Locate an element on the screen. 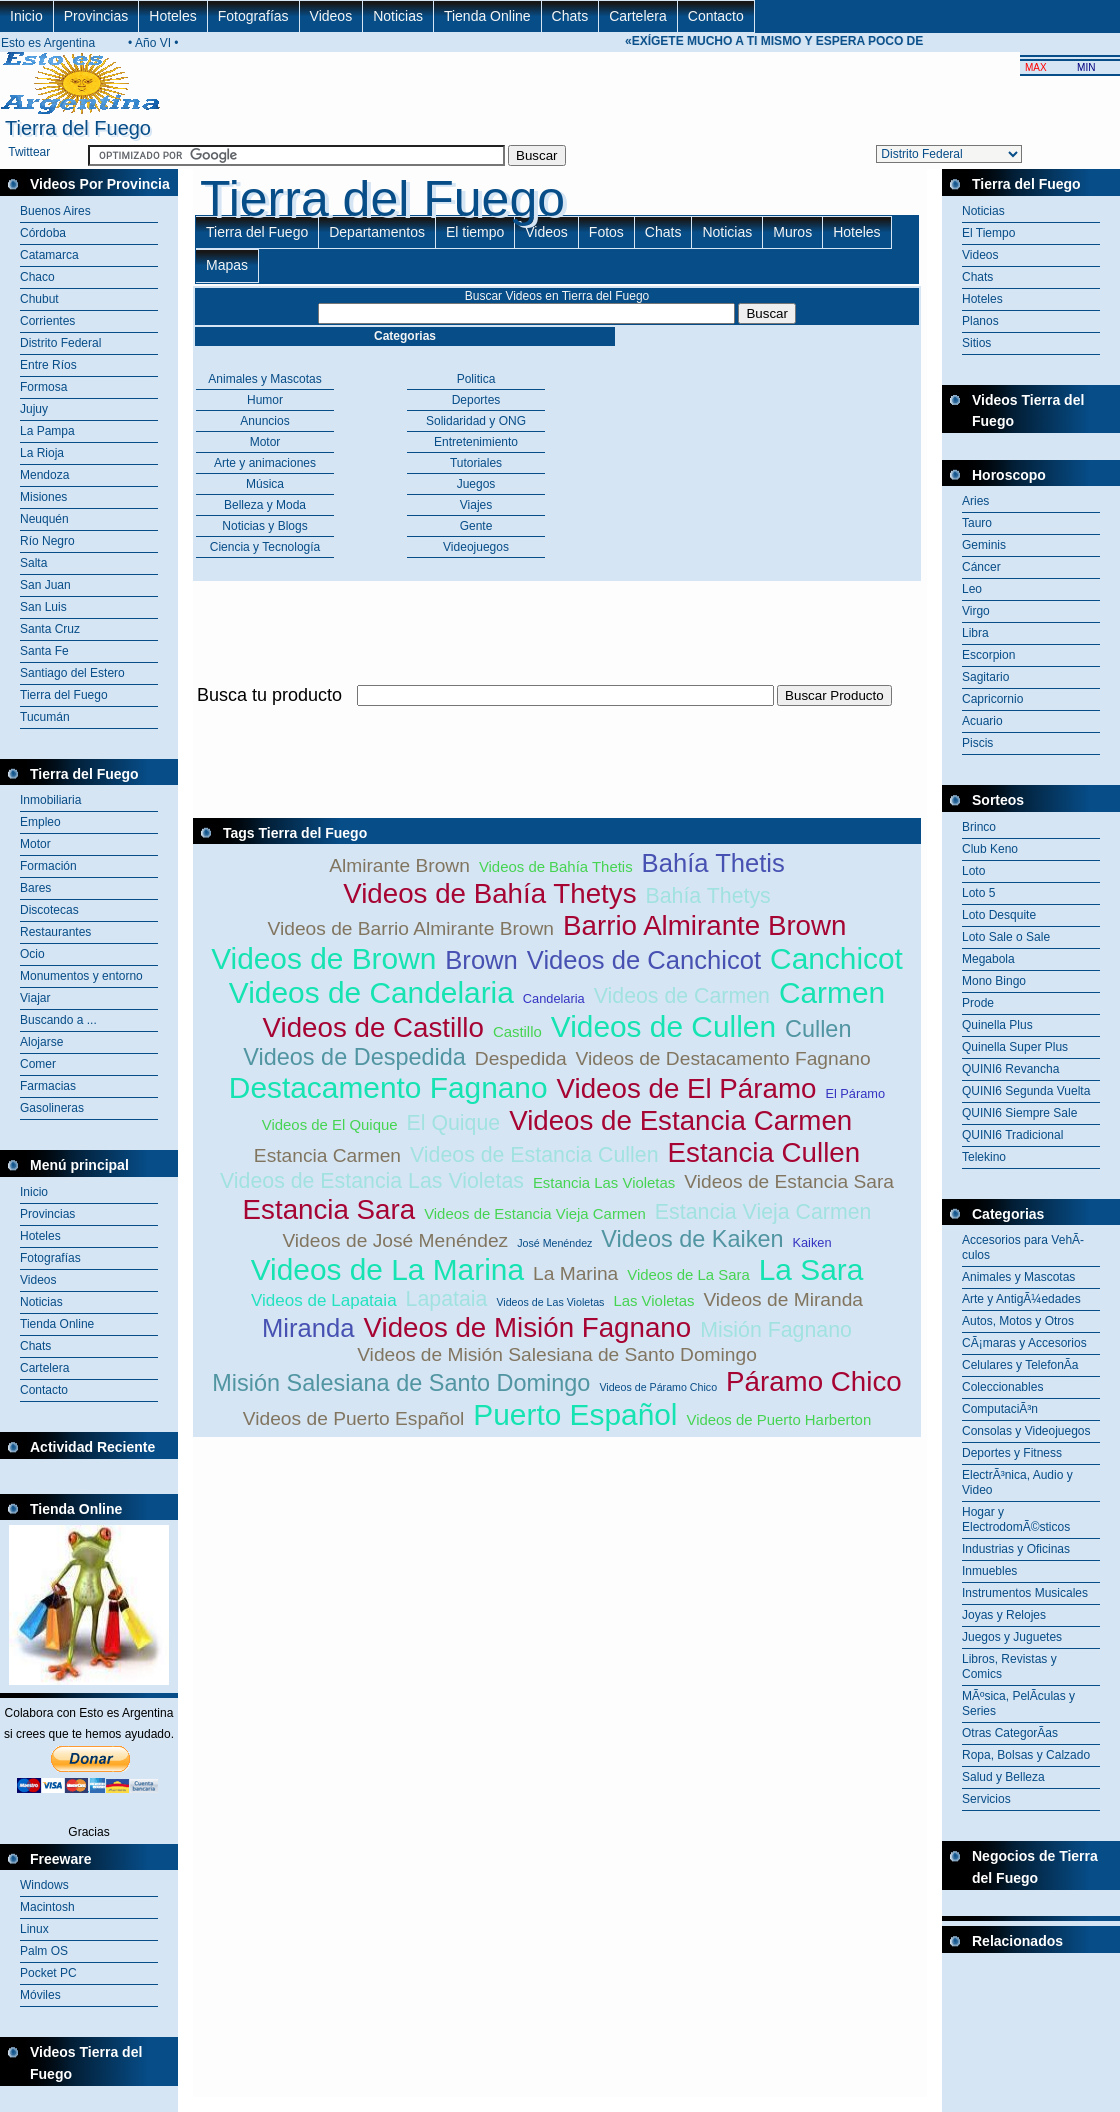 The height and width of the screenshot is (2112, 1120). Videos de Misión Fagnano is located at coordinates (527, 1327).